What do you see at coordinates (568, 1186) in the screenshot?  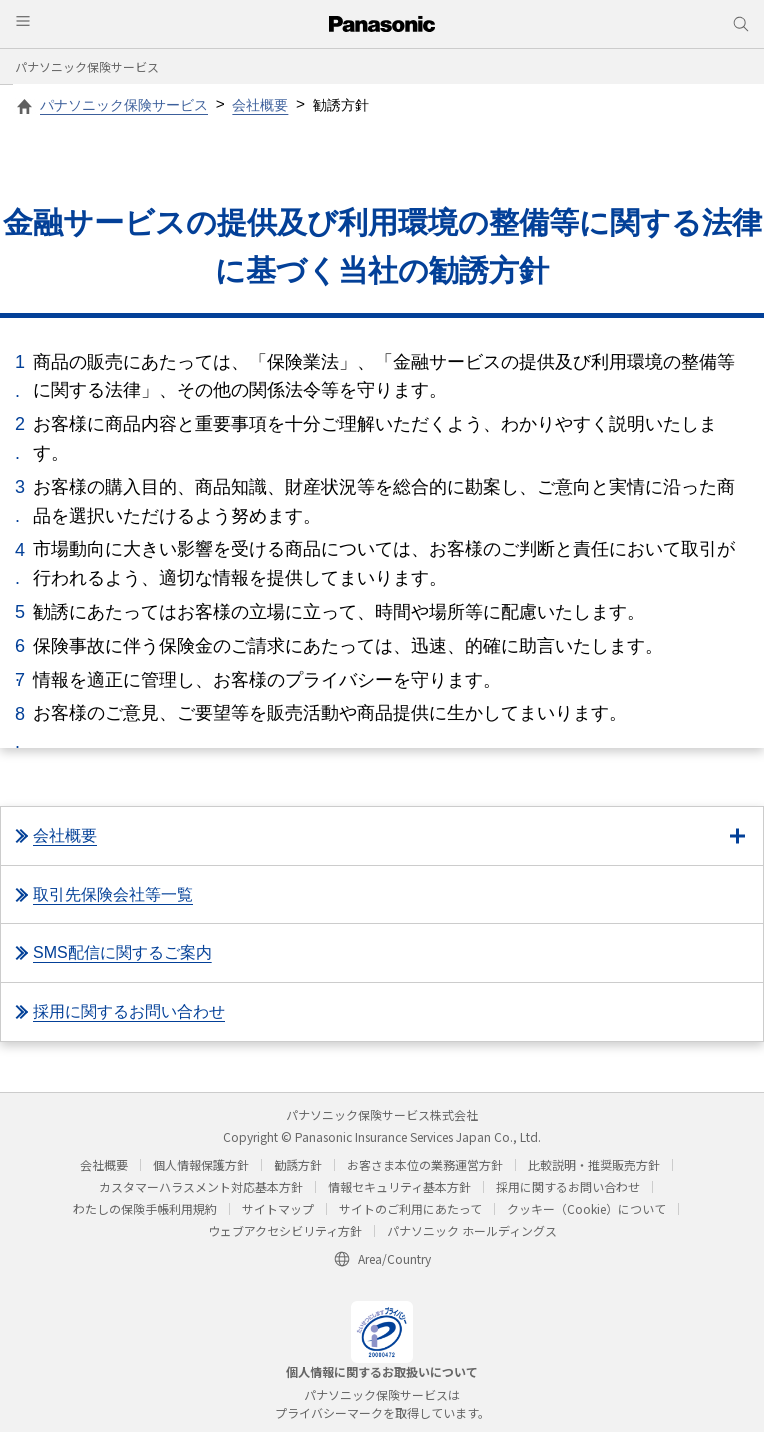 I see `採用に関するお問い合わせ` at bounding box center [568, 1186].